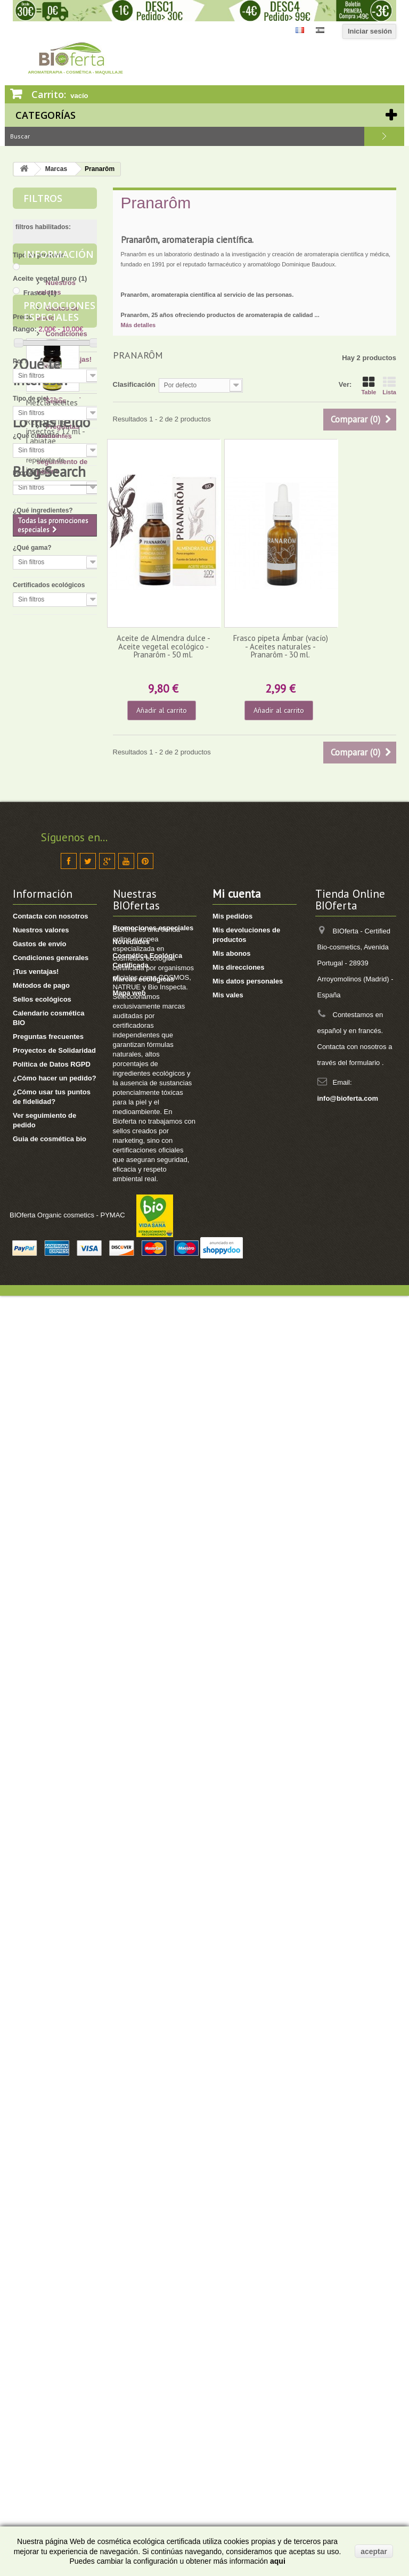 The width and height of the screenshot is (409, 2576). I want to click on Política de Datos RGPD, so click(52, 2262).